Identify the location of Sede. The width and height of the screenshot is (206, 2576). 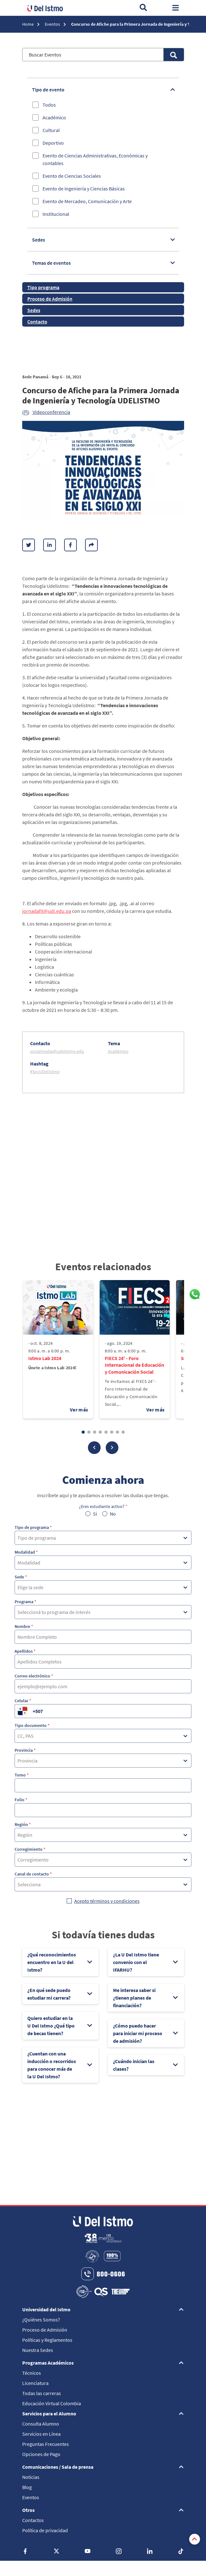
(21, 1577).